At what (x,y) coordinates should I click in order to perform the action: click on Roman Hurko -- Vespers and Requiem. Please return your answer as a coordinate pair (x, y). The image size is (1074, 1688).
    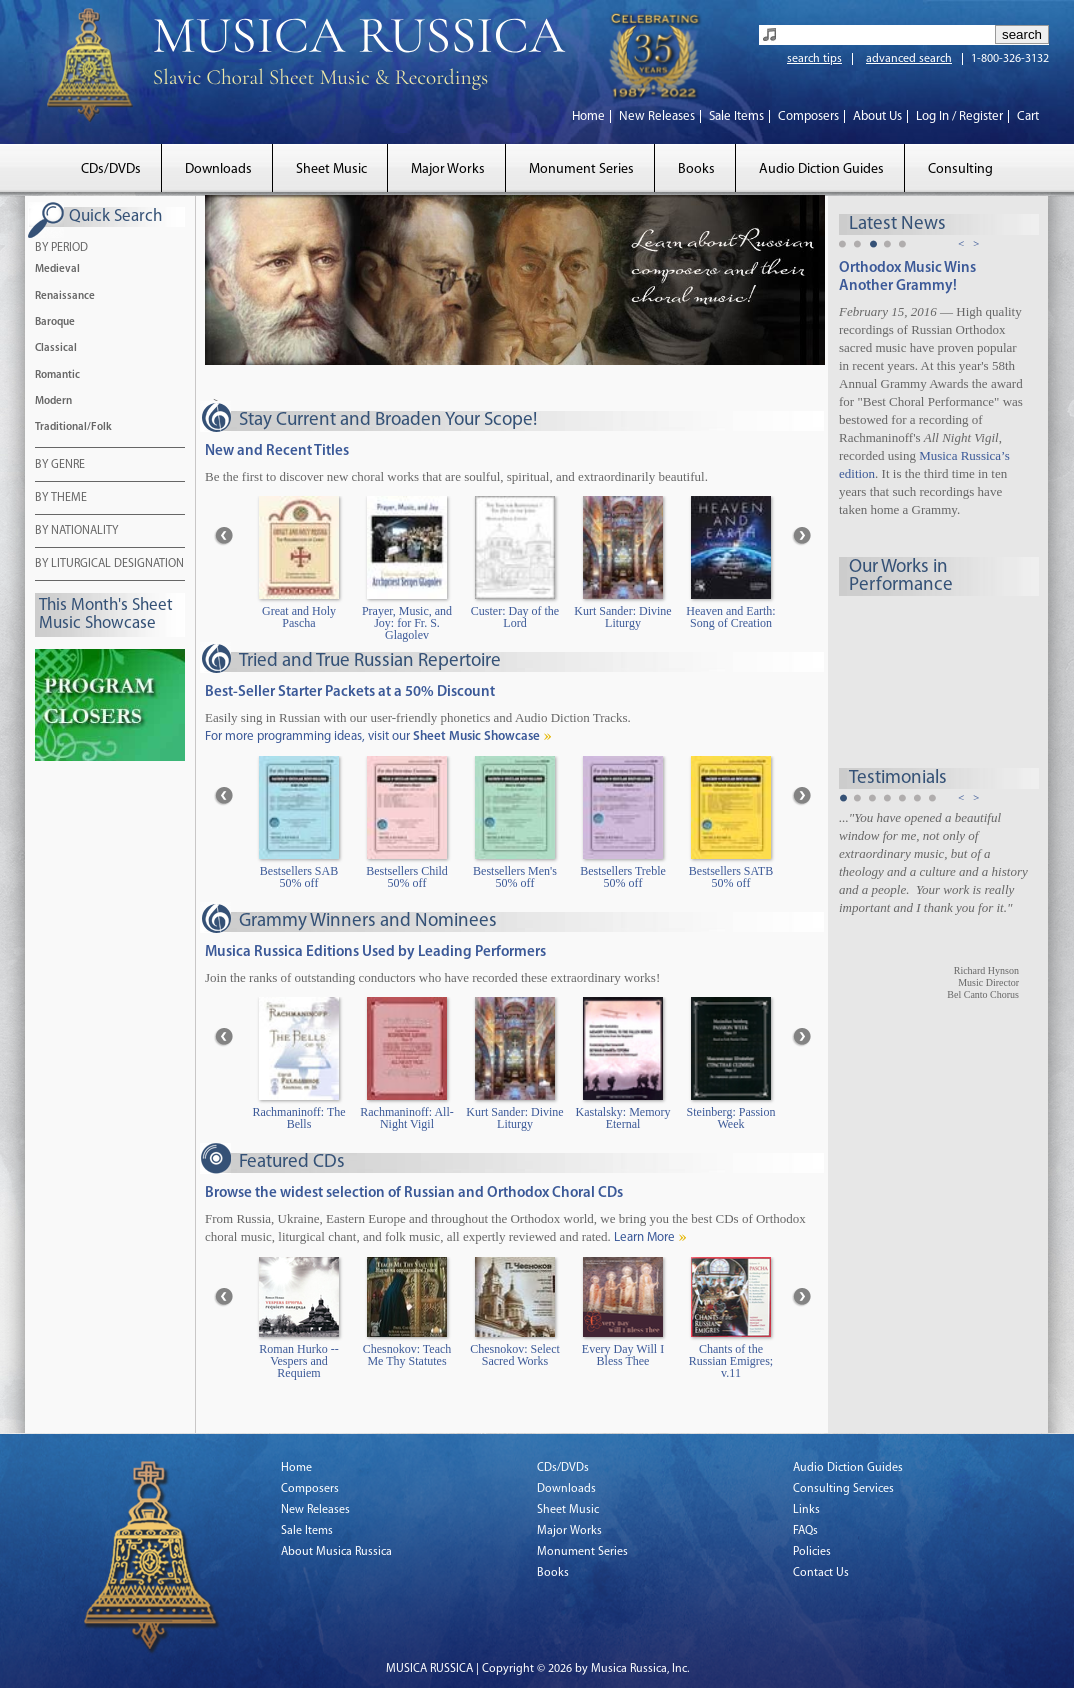
    Looking at the image, I should click on (298, 1361).